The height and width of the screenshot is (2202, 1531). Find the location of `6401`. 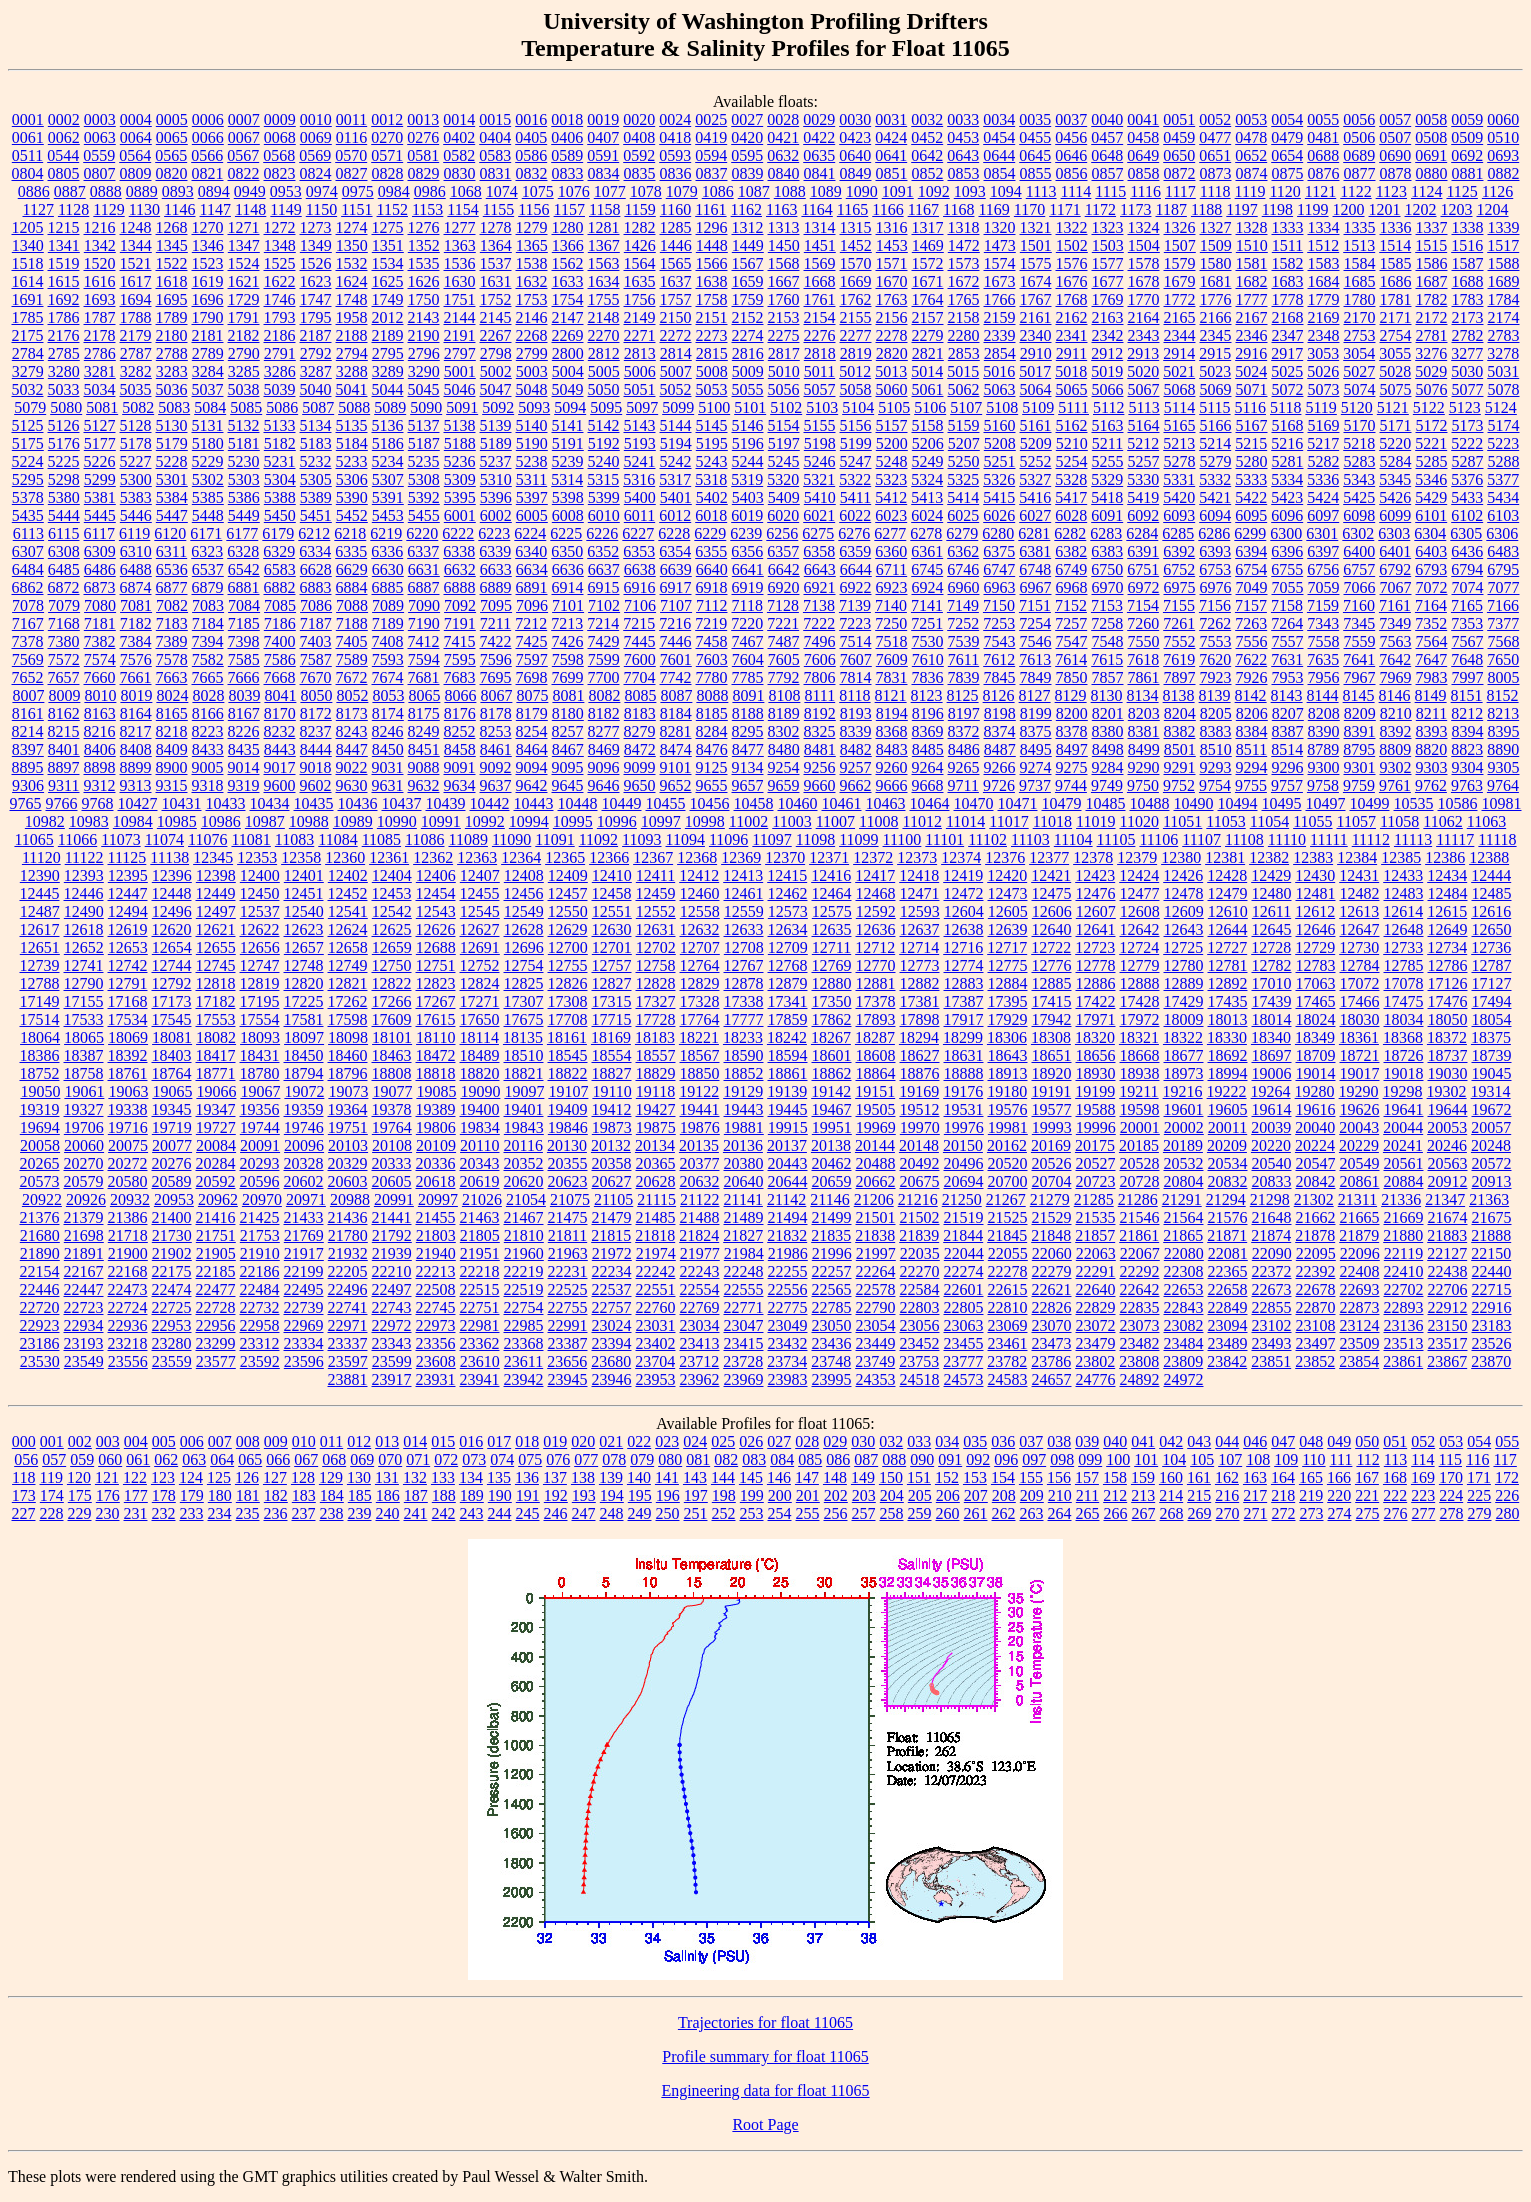

6401 is located at coordinates (1395, 551).